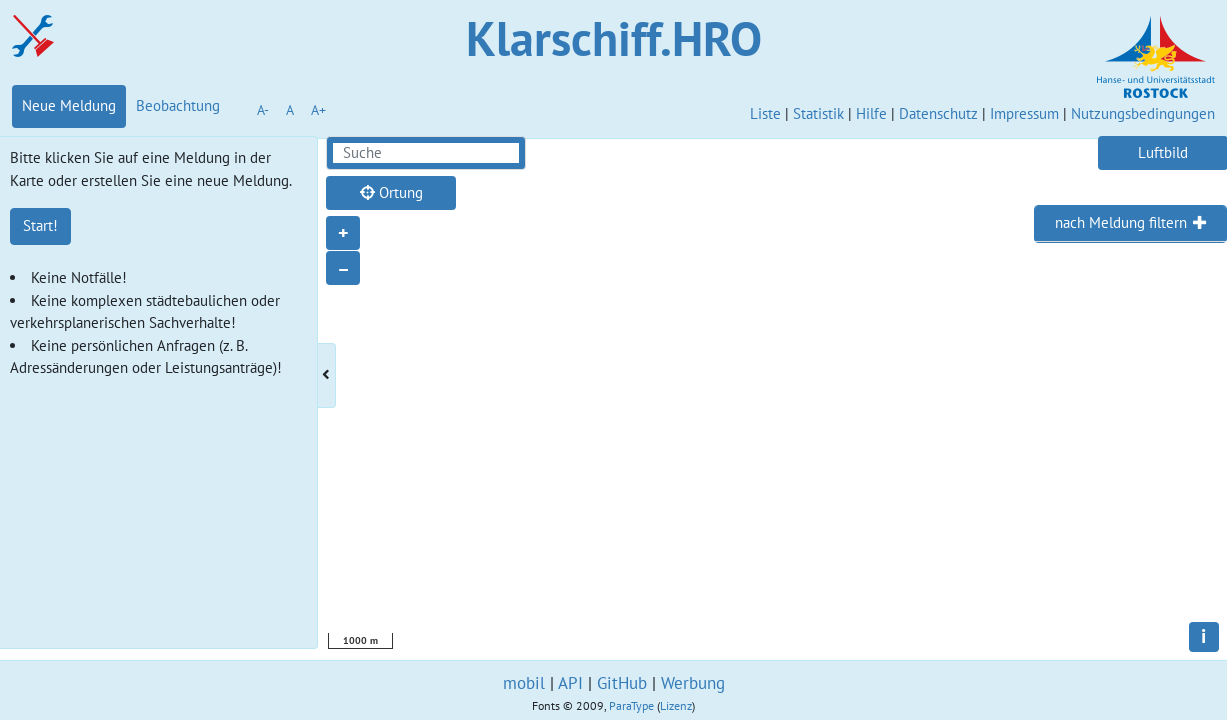  What do you see at coordinates (1130, 224) in the screenshot?
I see `[tab]` at bounding box center [1130, 224].